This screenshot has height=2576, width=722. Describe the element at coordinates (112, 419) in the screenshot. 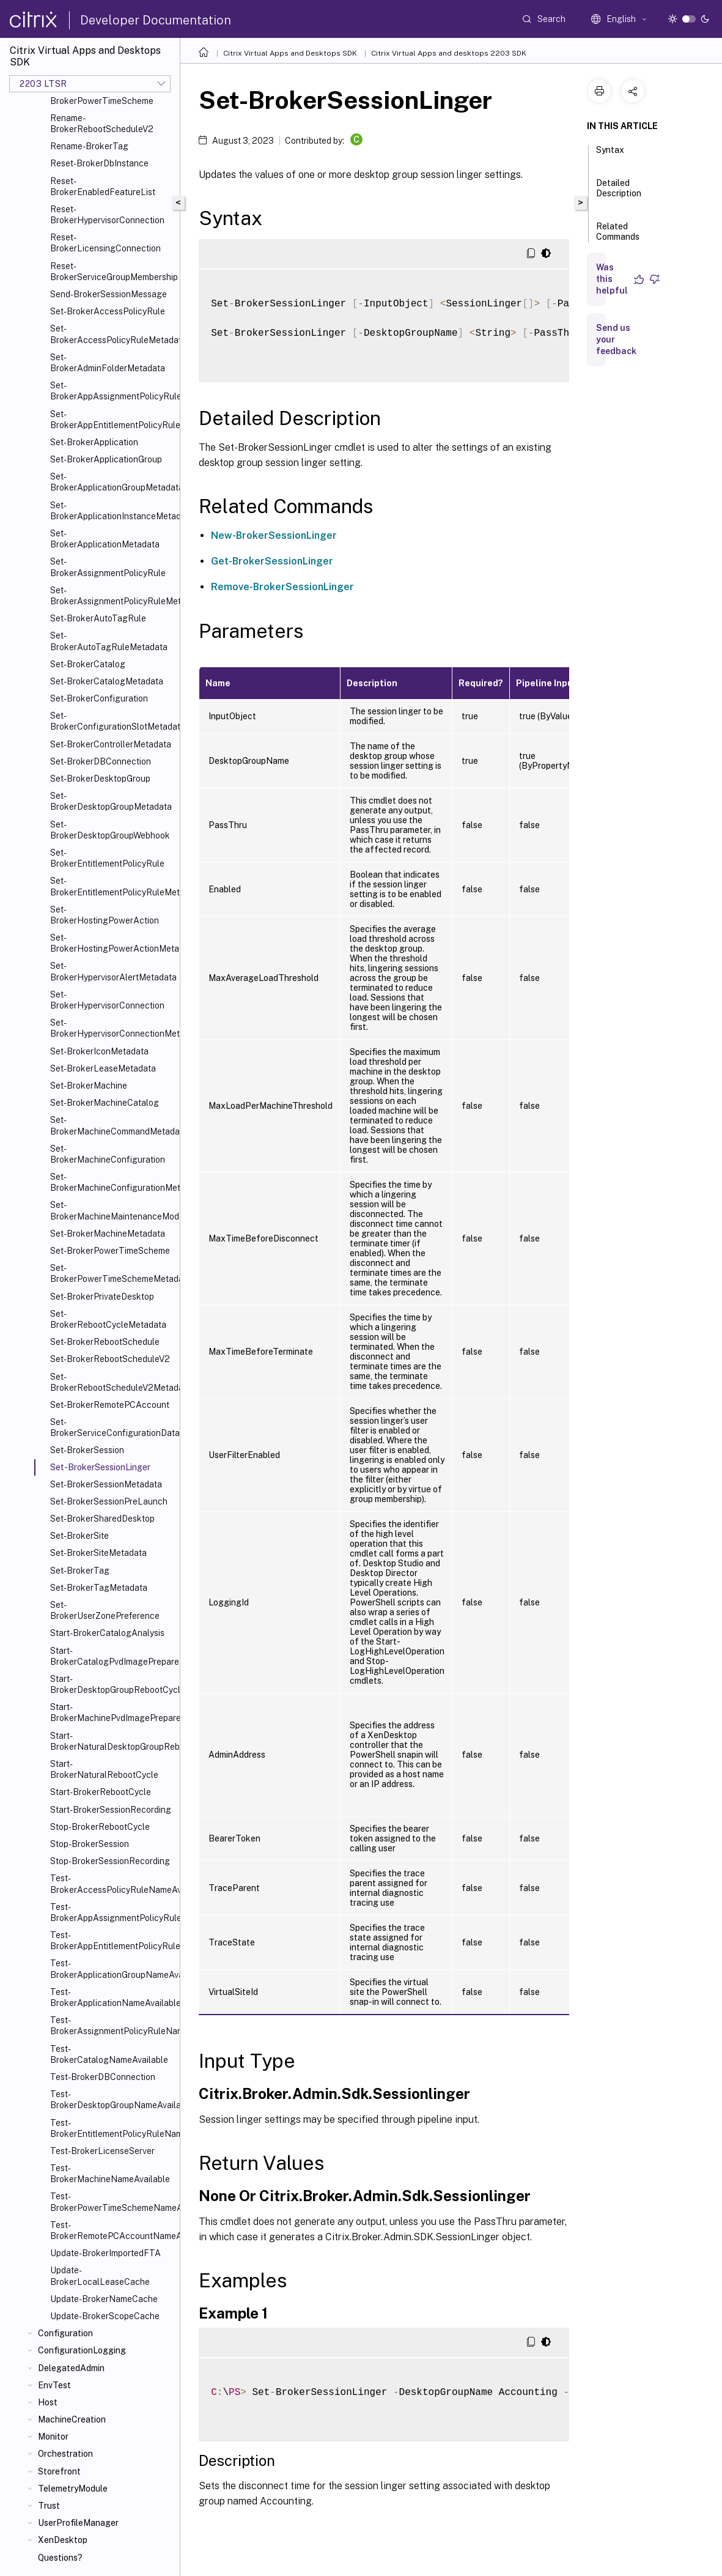

I see `Set-BrokerAppEntitlementPolicyRule` at that location.